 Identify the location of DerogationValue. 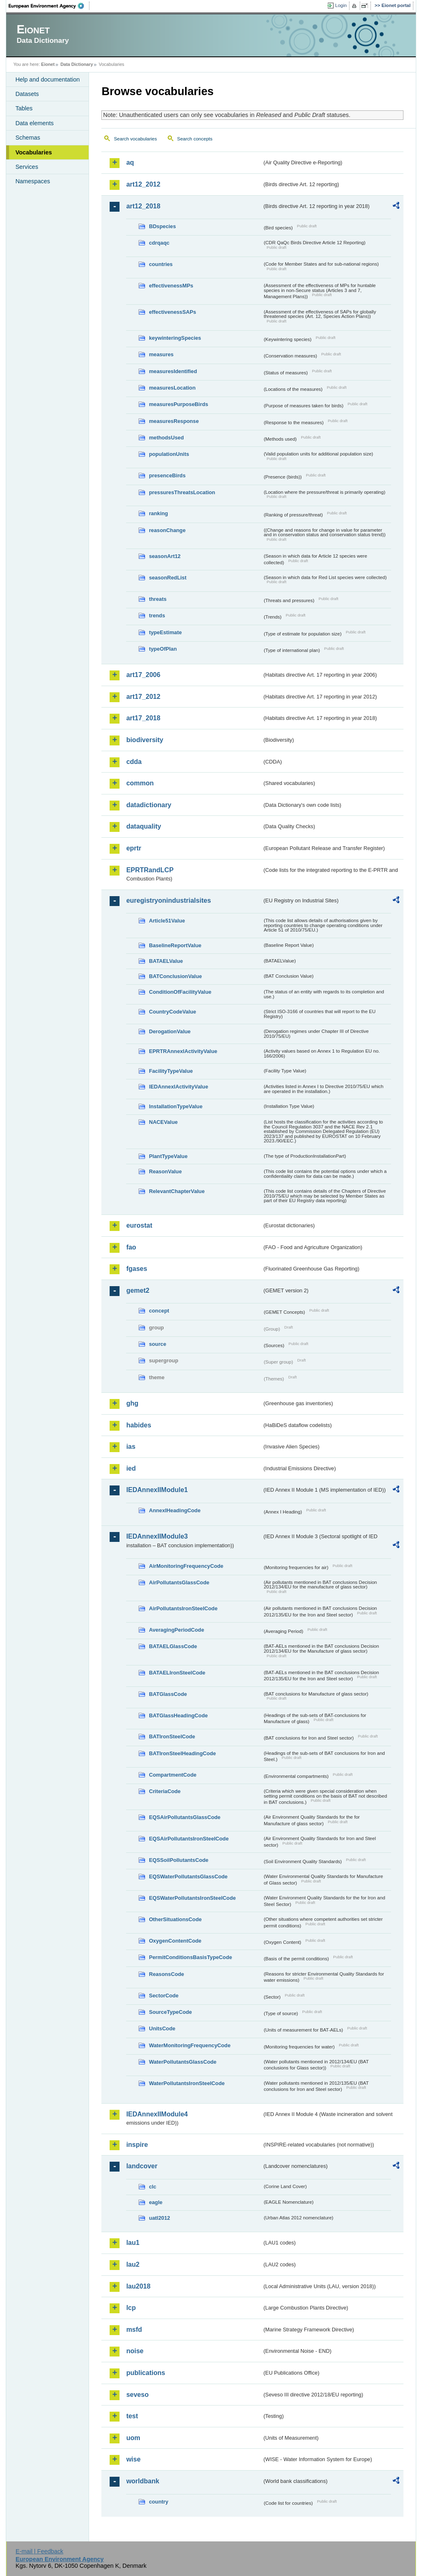
(169, 1031).